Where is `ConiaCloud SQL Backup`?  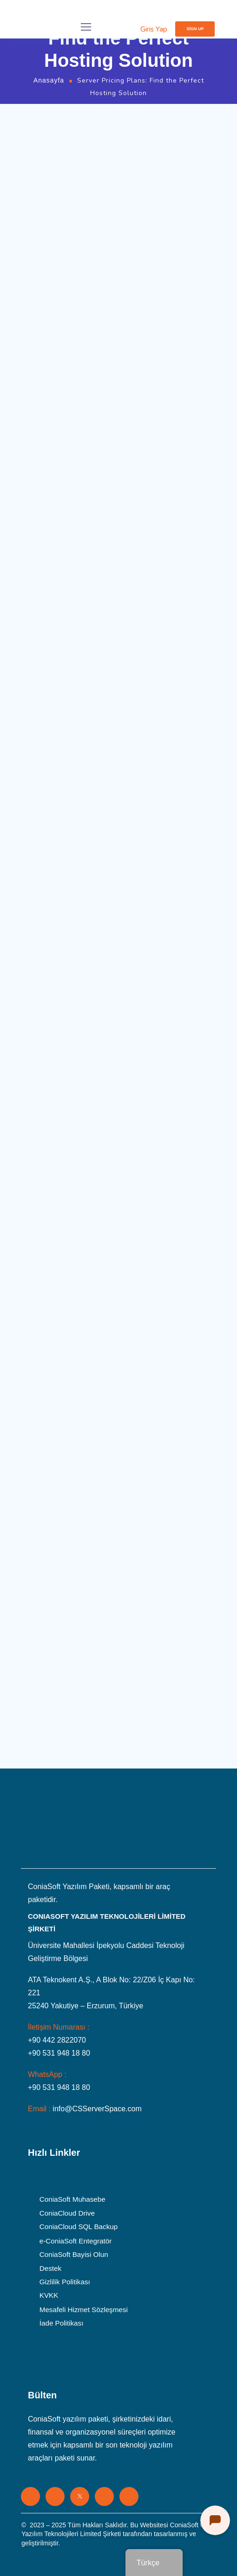
ConiaCloud SQL Backup is located at coordinates (79, 2226).